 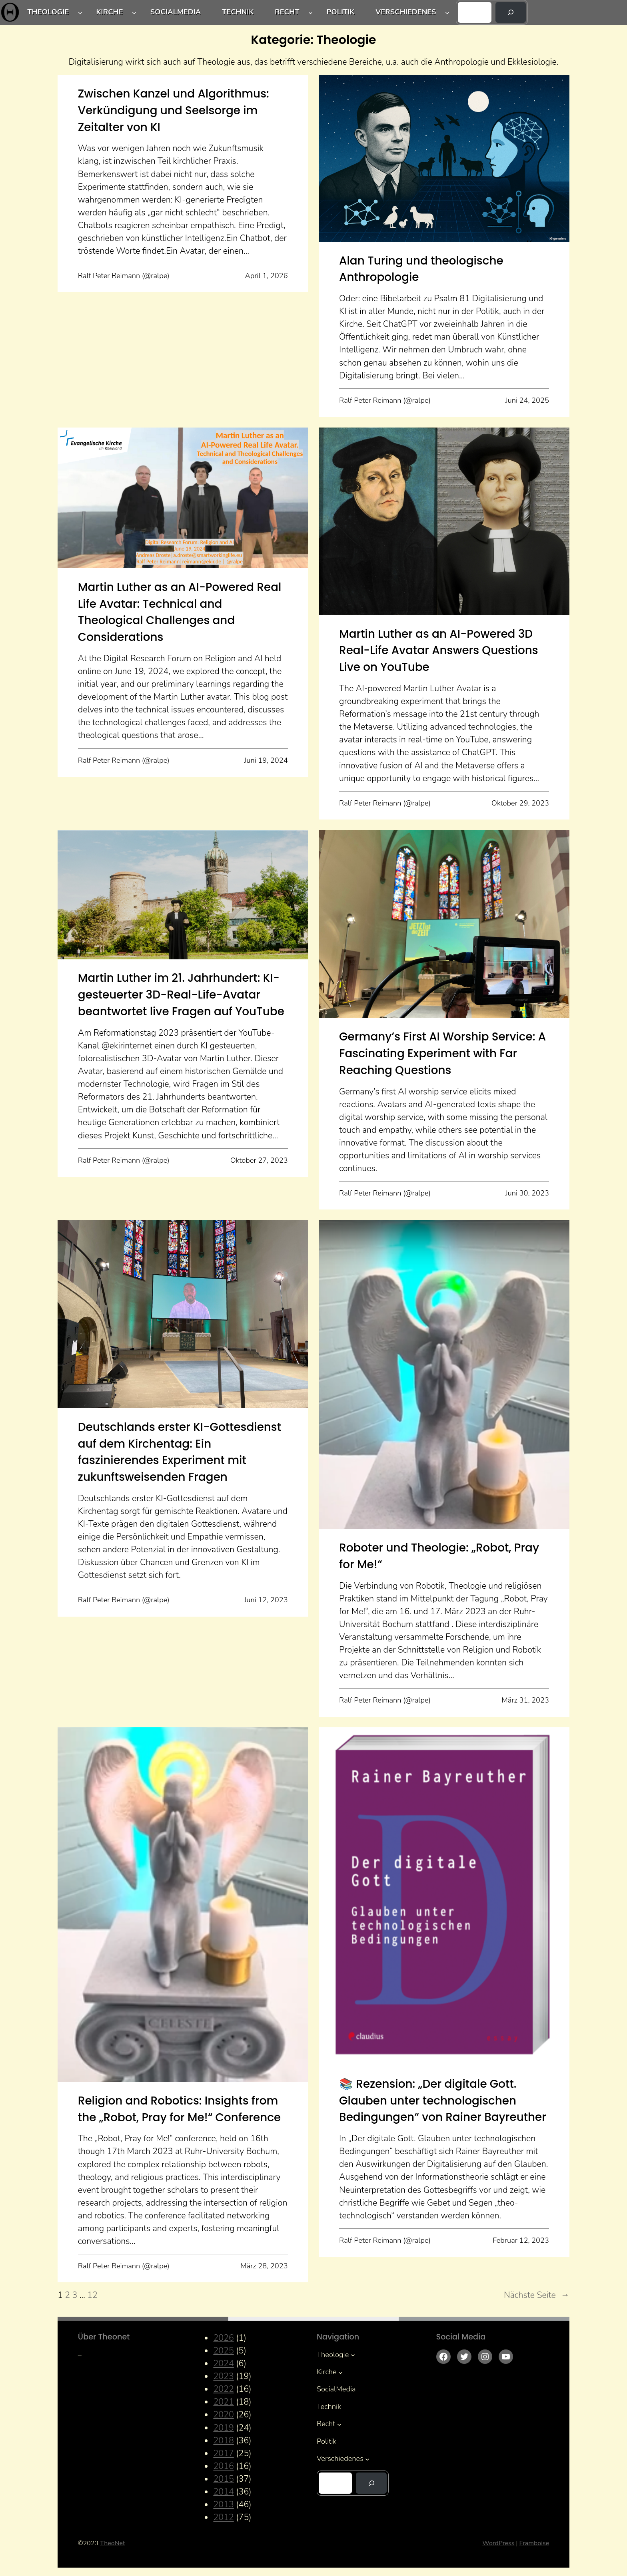 What do you see at coordinates (173, 110) in the screenshot?
I see `Zwischen Kanzel und Algorithmus: Verkündigung und Seelsorge im Zeitalter von KI` at bounding box center [173, 110].